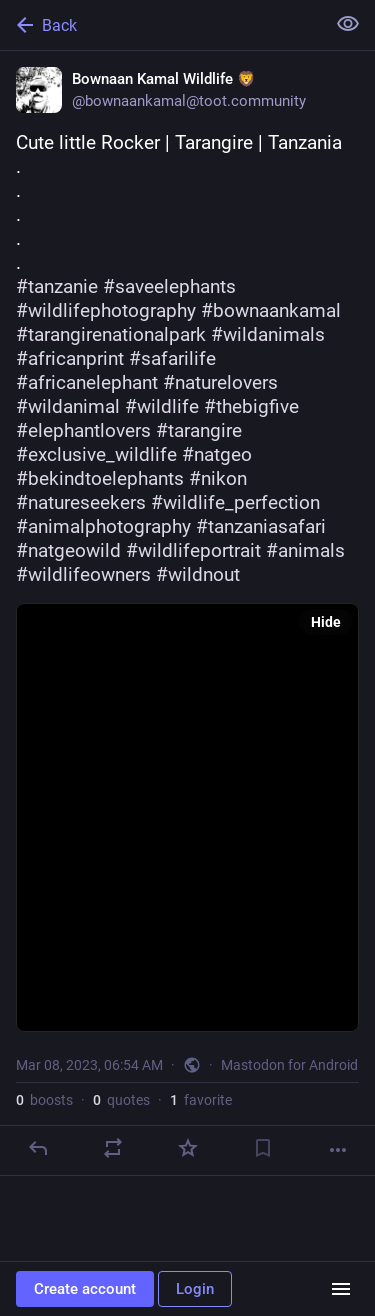  I want to click on [Boost or quote], so click(113, 1148).